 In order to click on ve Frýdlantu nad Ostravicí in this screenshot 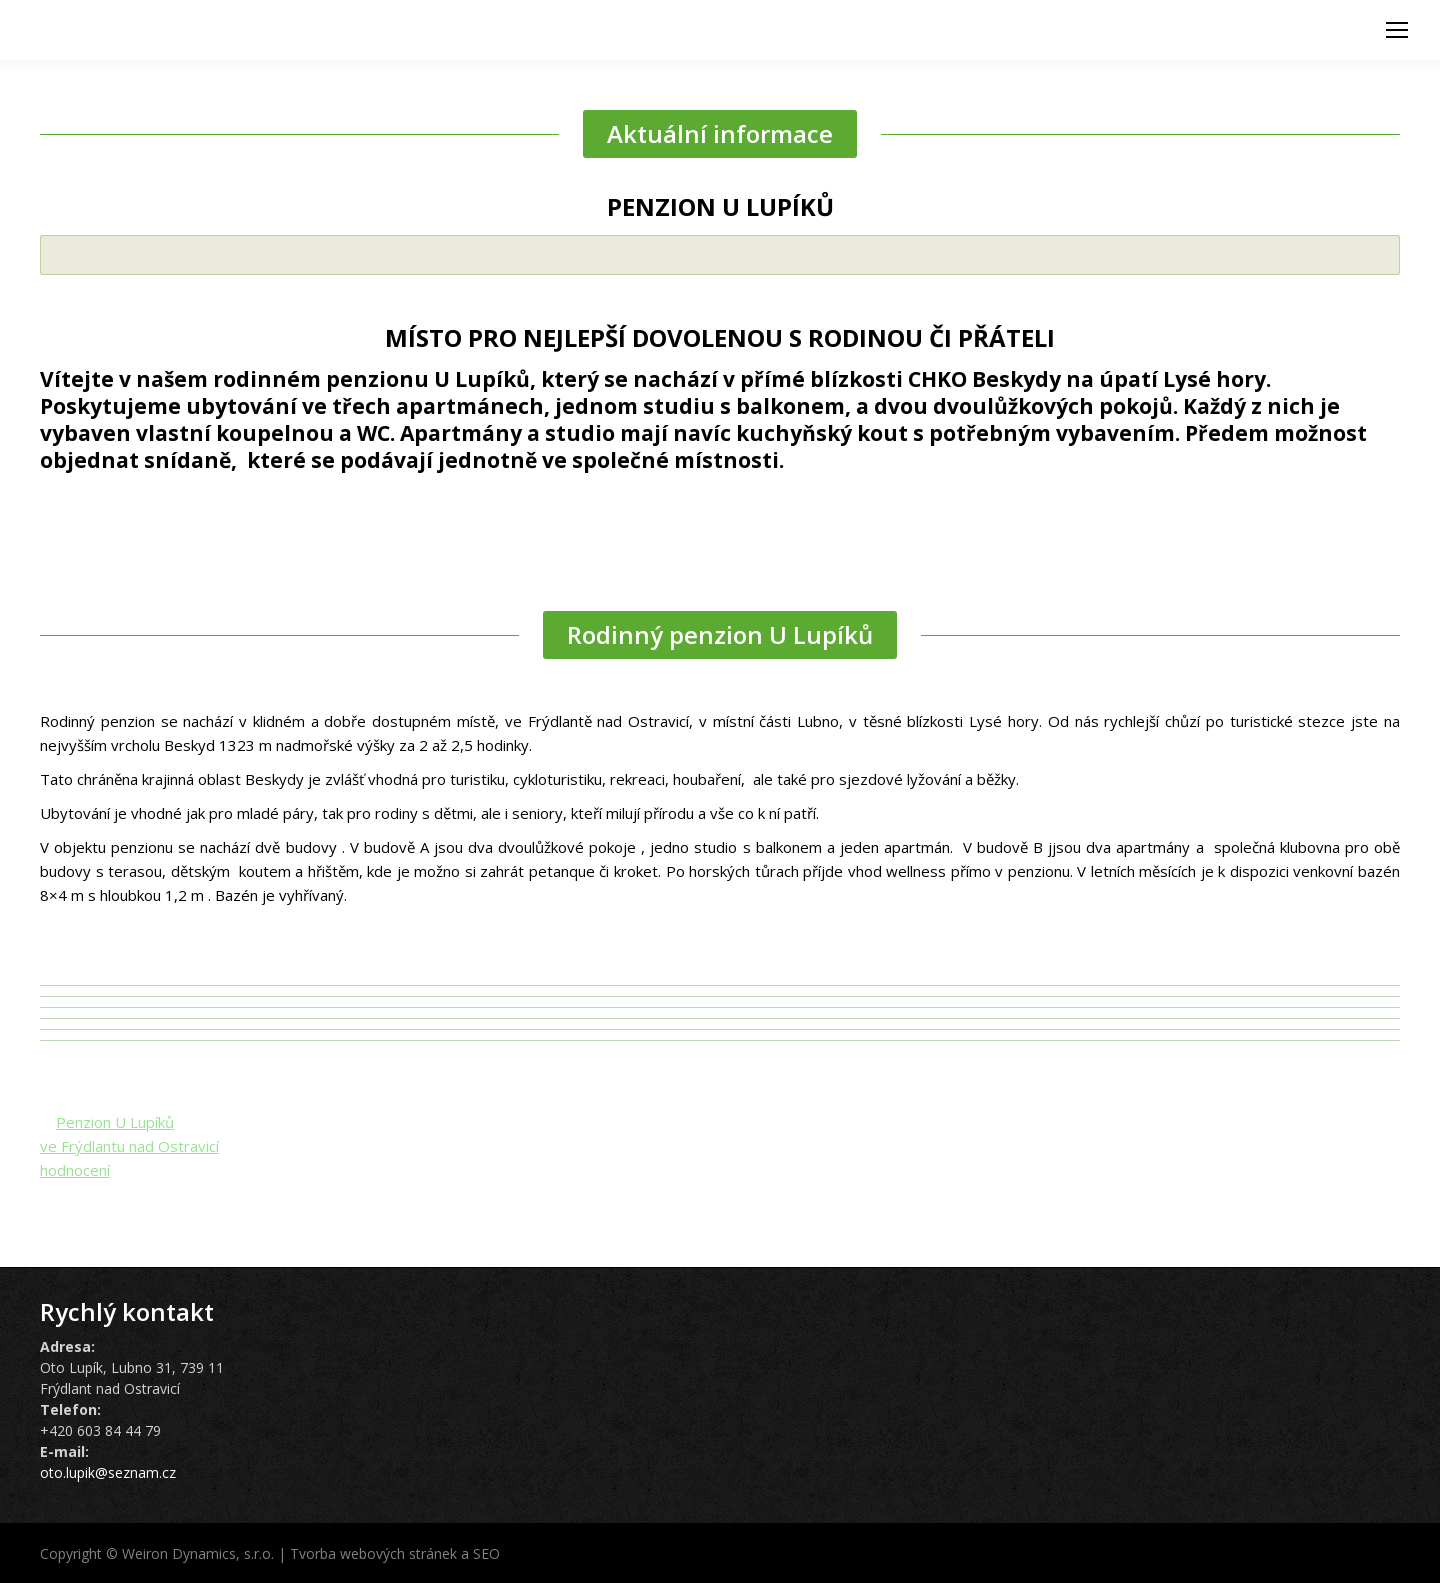, I will do `click(129, 1146)`.